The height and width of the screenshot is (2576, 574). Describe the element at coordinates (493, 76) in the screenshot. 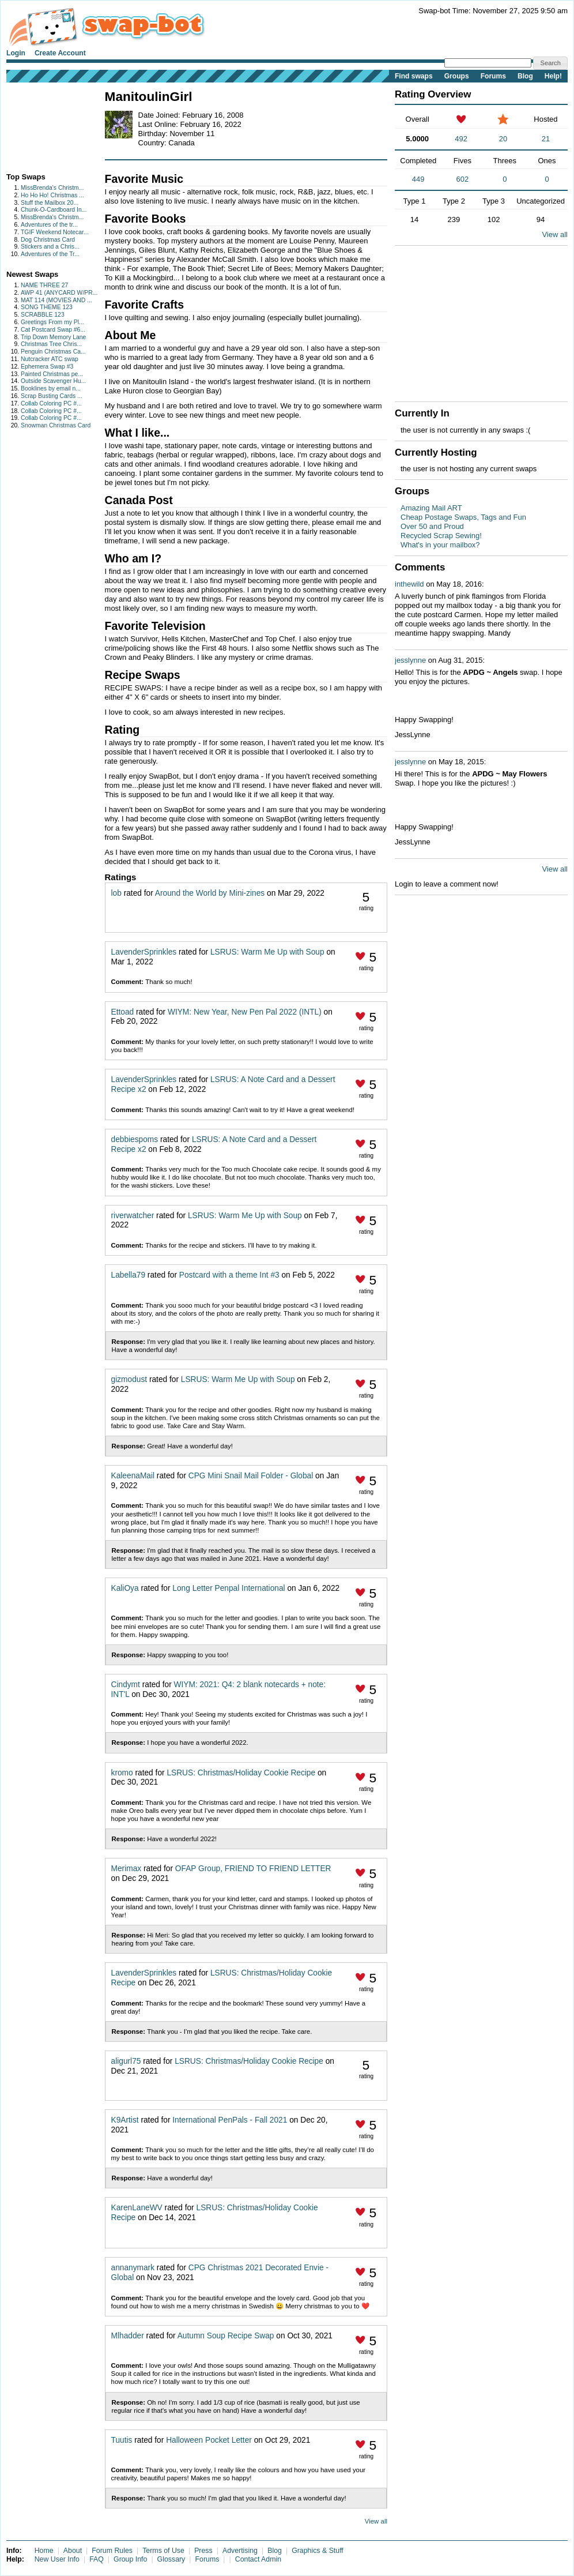

I see `Forums` at that location.